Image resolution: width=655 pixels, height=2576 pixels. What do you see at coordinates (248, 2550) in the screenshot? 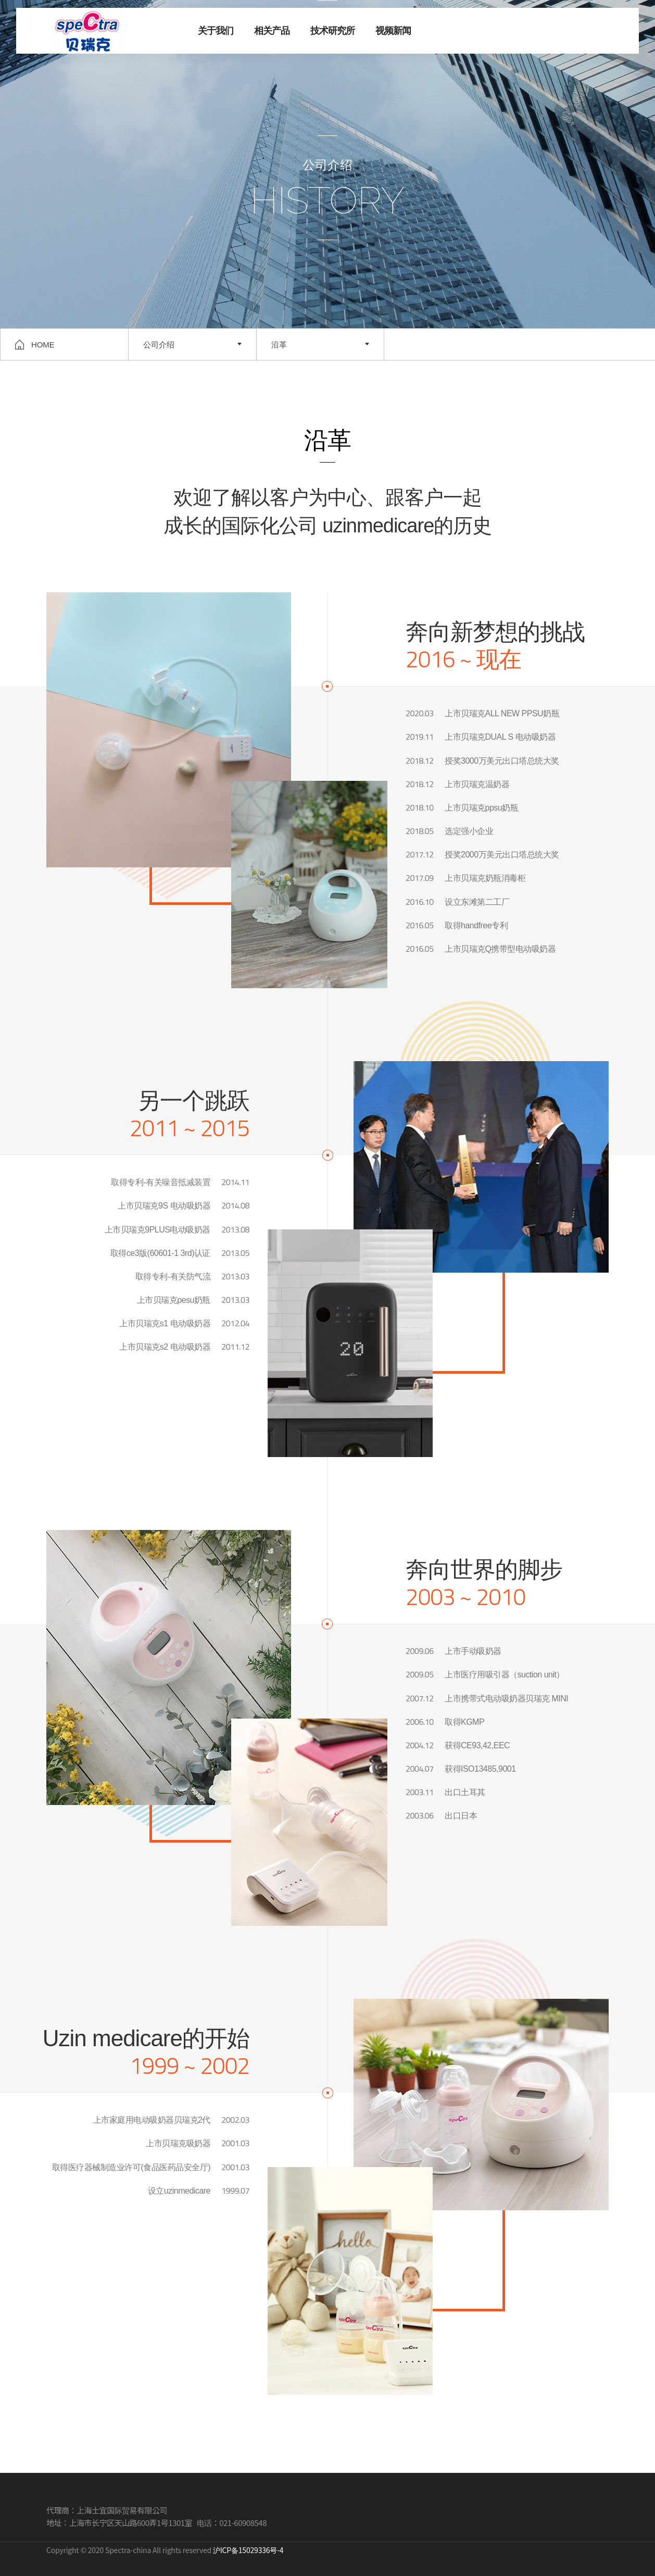
I see `沪ICP备15029336号-4` at bounding box center [248, 2550].